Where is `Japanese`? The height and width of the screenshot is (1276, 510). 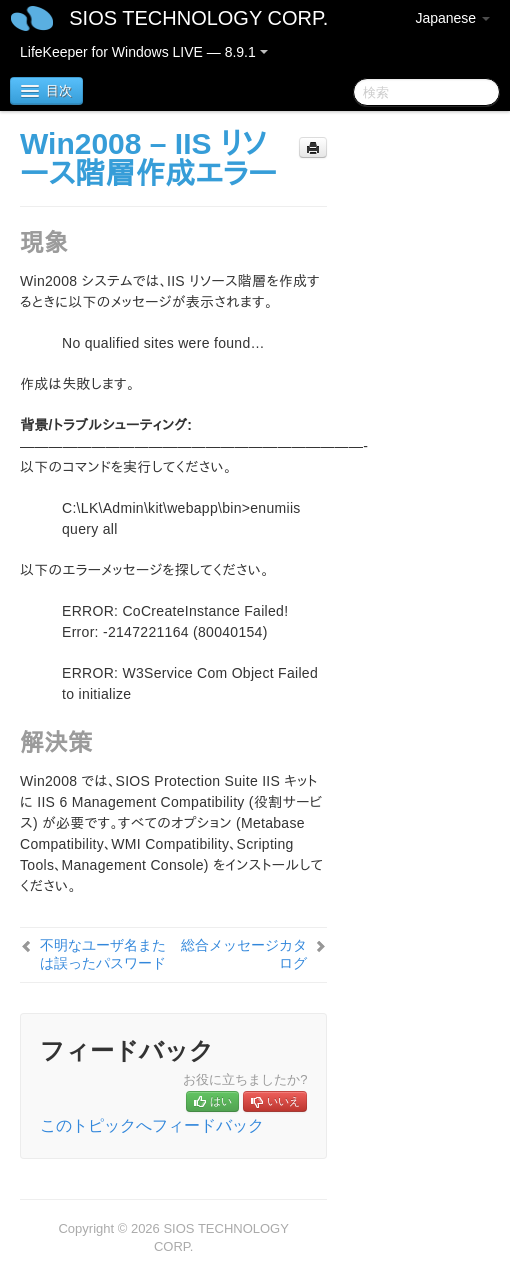
Japanese is located at coordinates (452, 18).